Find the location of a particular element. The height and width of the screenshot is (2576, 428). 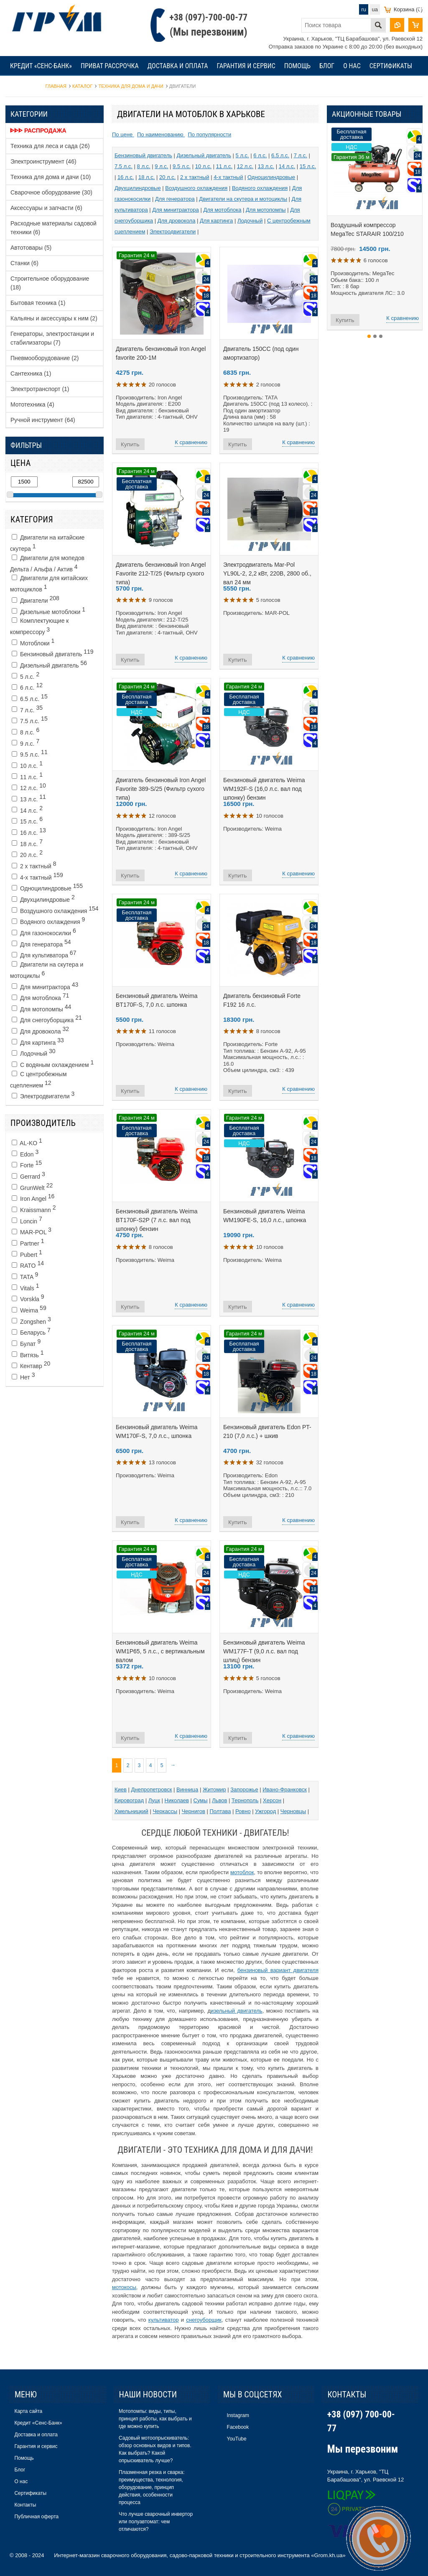

Ивано-Франковск is located at coordinates (284, 1789).